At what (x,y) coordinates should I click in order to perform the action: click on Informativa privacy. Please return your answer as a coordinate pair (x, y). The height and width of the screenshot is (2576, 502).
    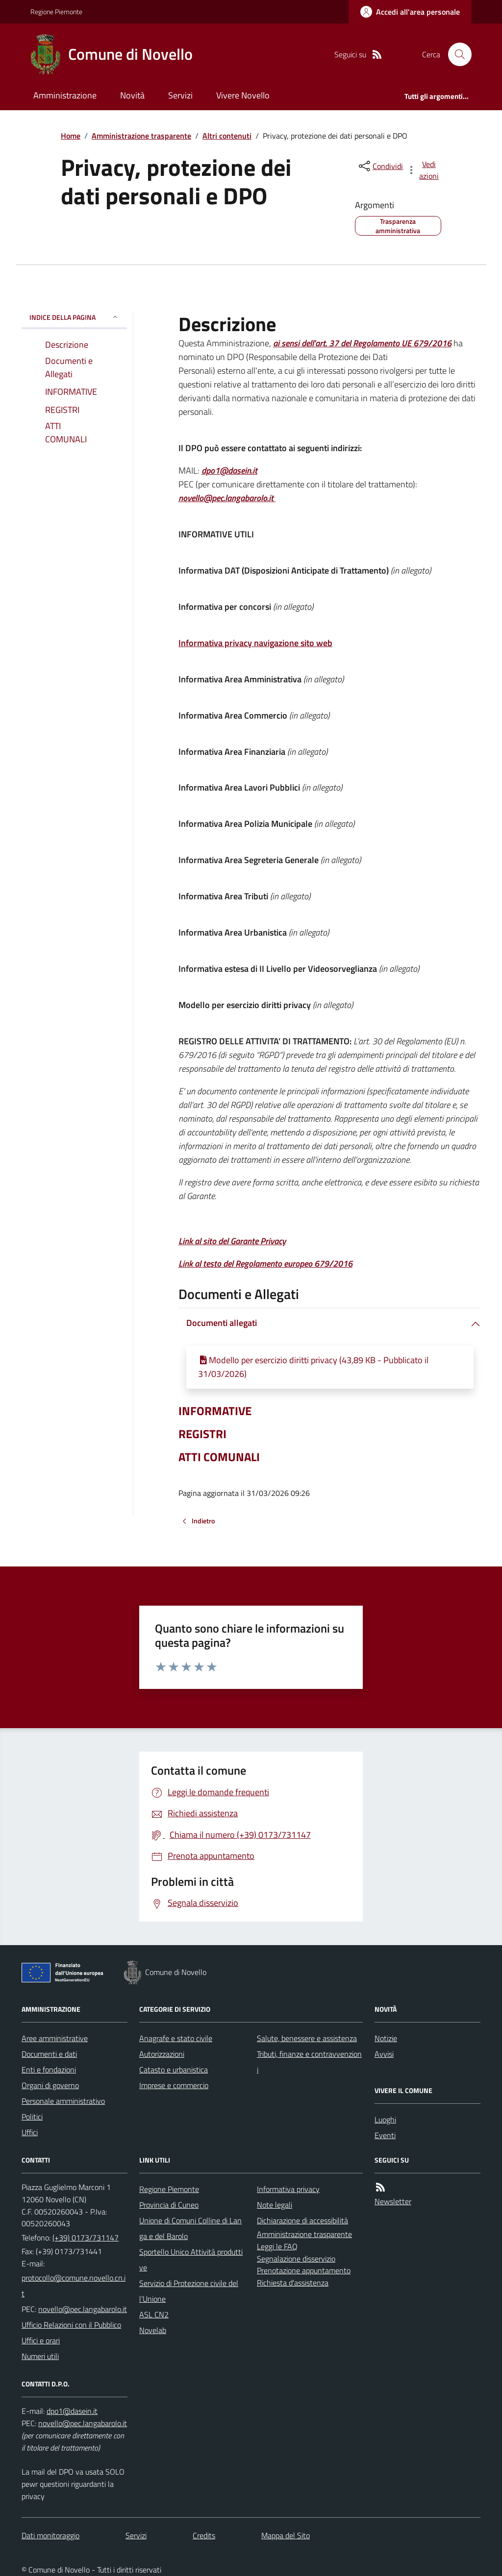
    Looking at the image, I should click on (288, 2189).